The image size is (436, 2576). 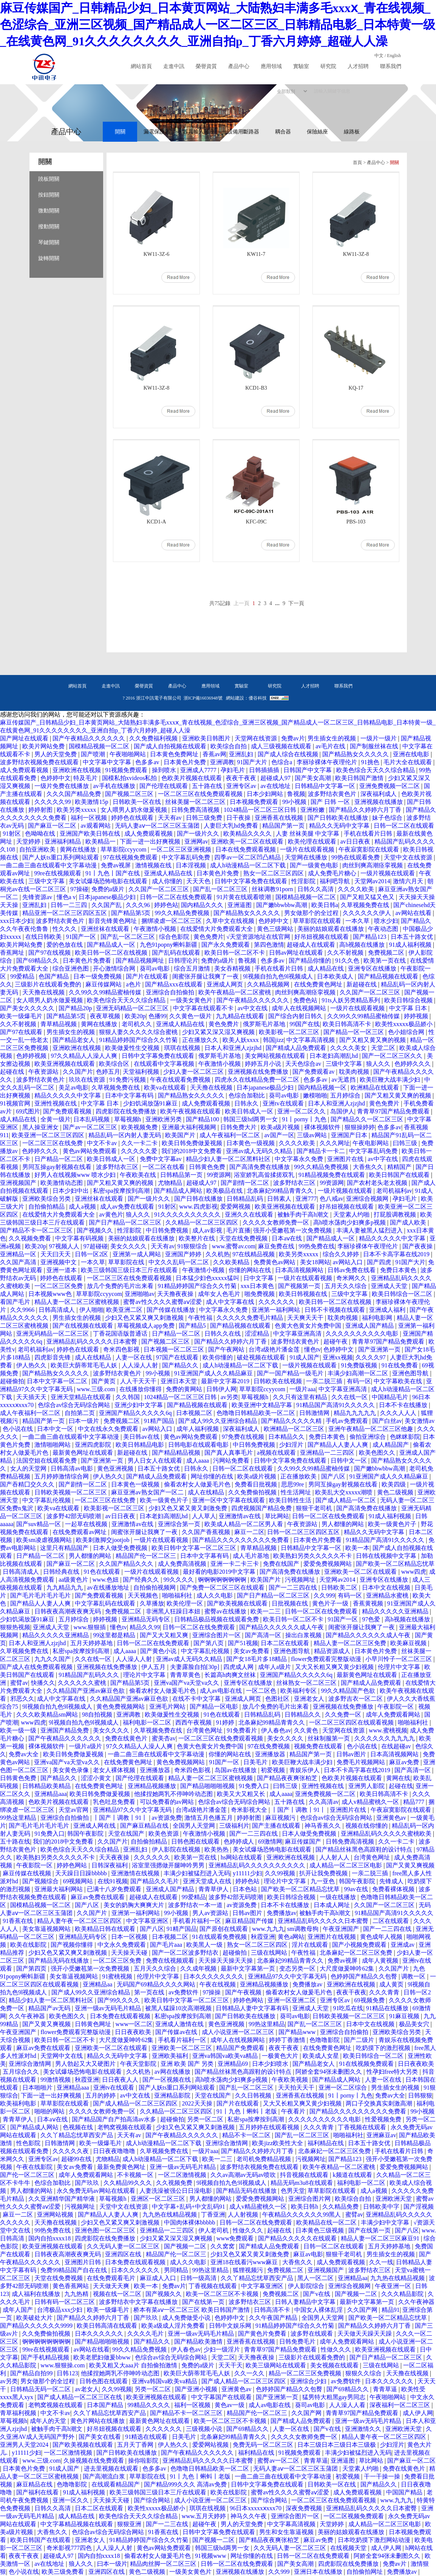 I want to click on 亚洲激情在线视频, so click(x=136, y=1873).